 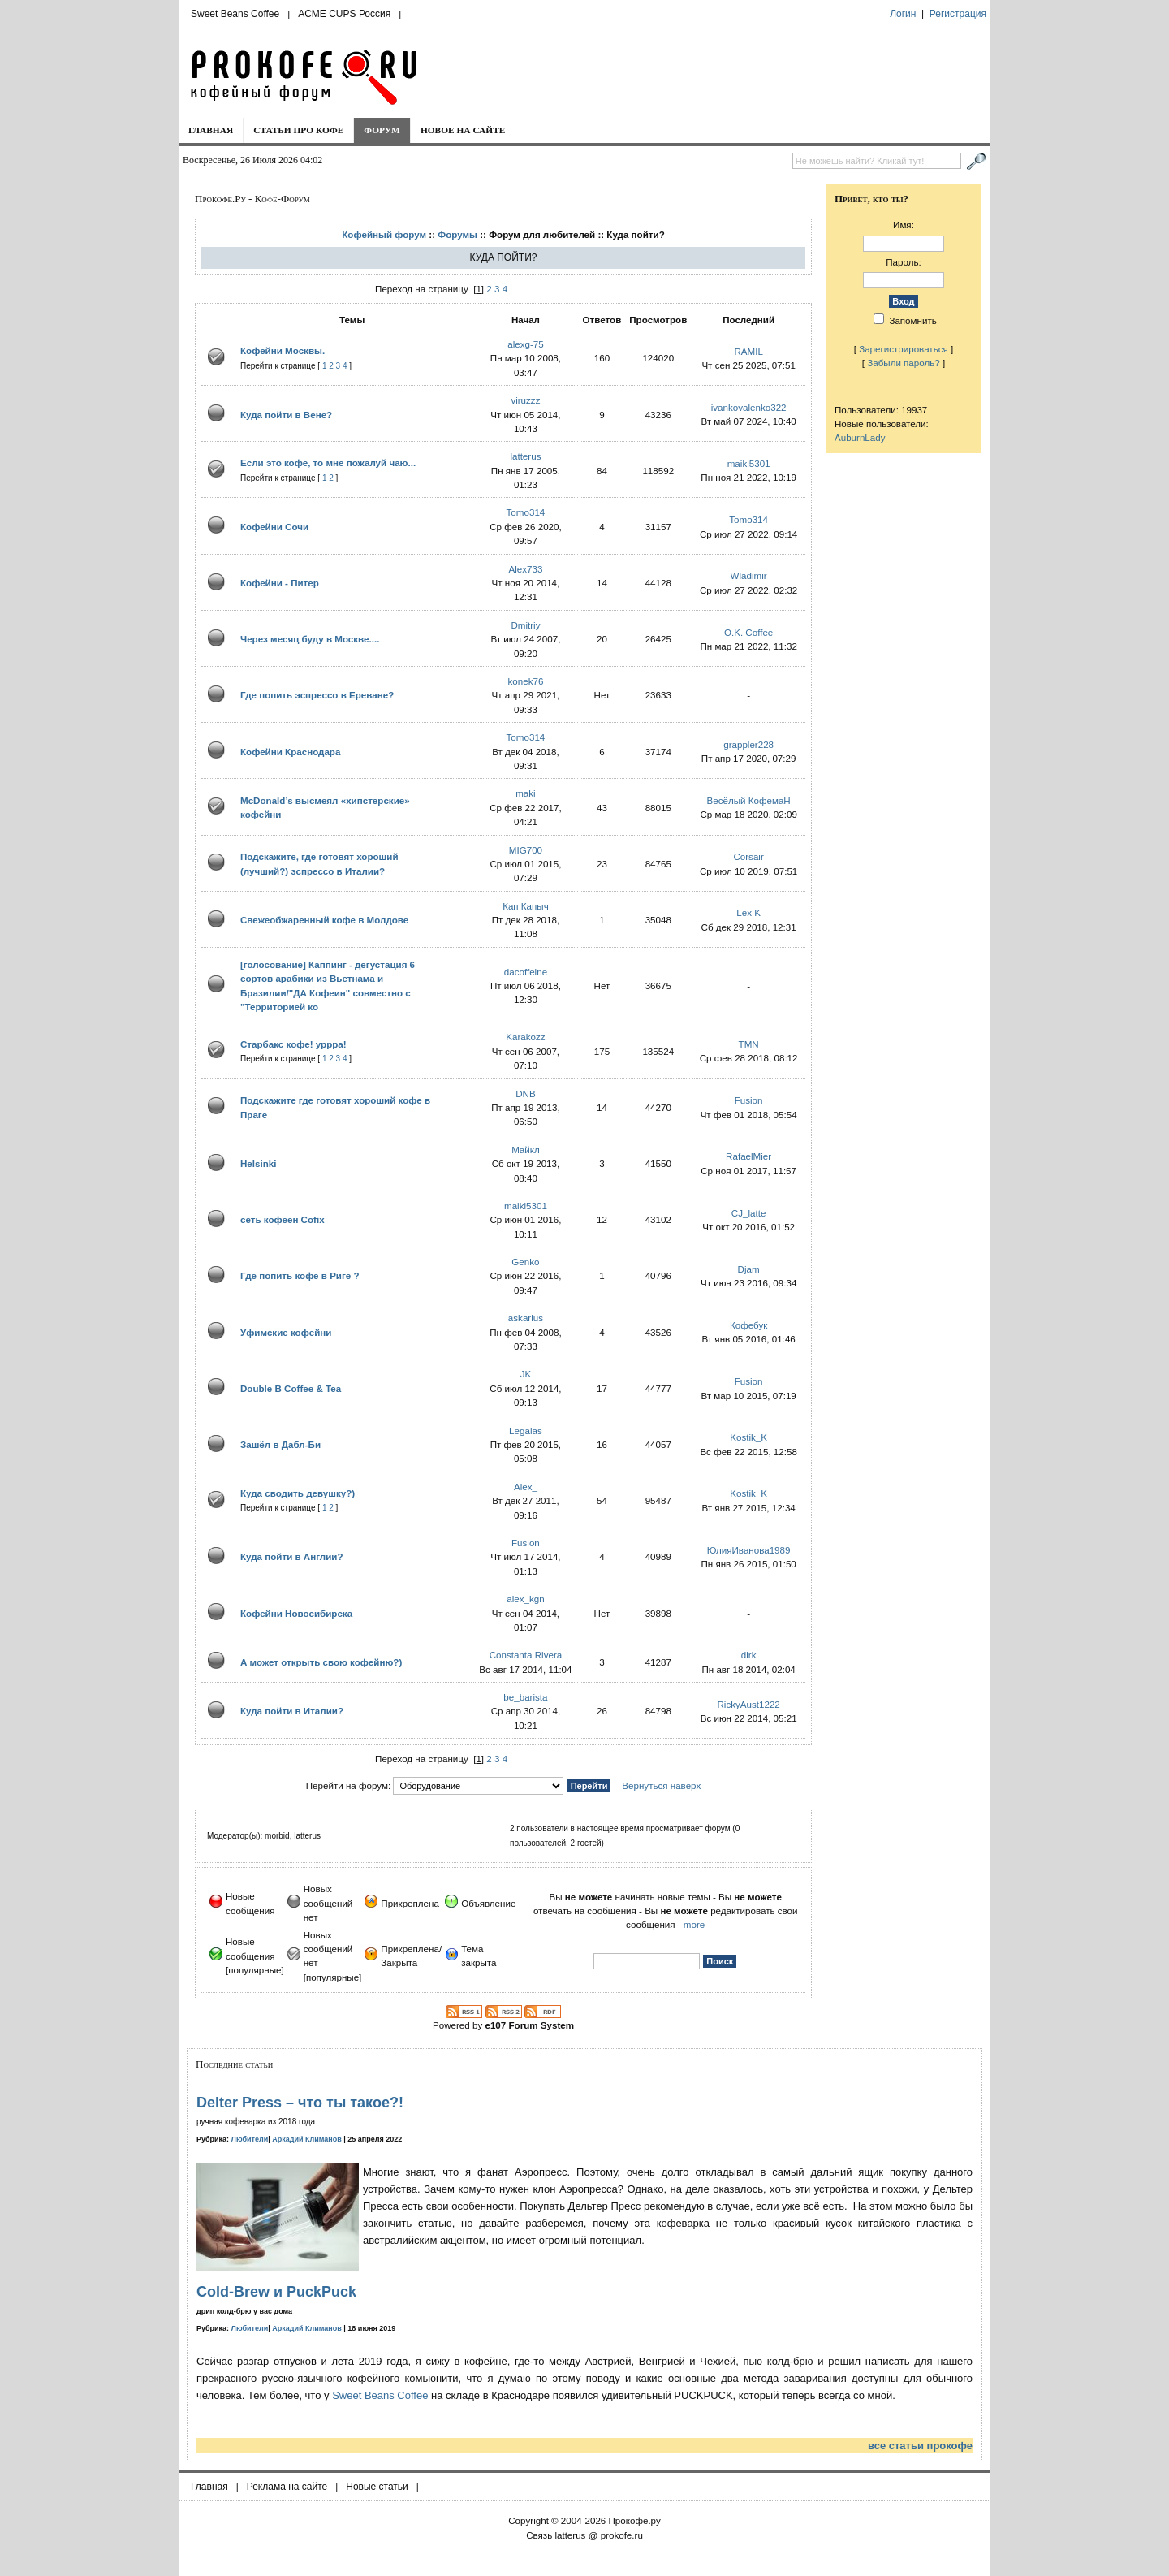 What do you see at coordinates (749, 407) in the screenshot?
I see `ivankovalenko322` at bounding box center [749, 407].